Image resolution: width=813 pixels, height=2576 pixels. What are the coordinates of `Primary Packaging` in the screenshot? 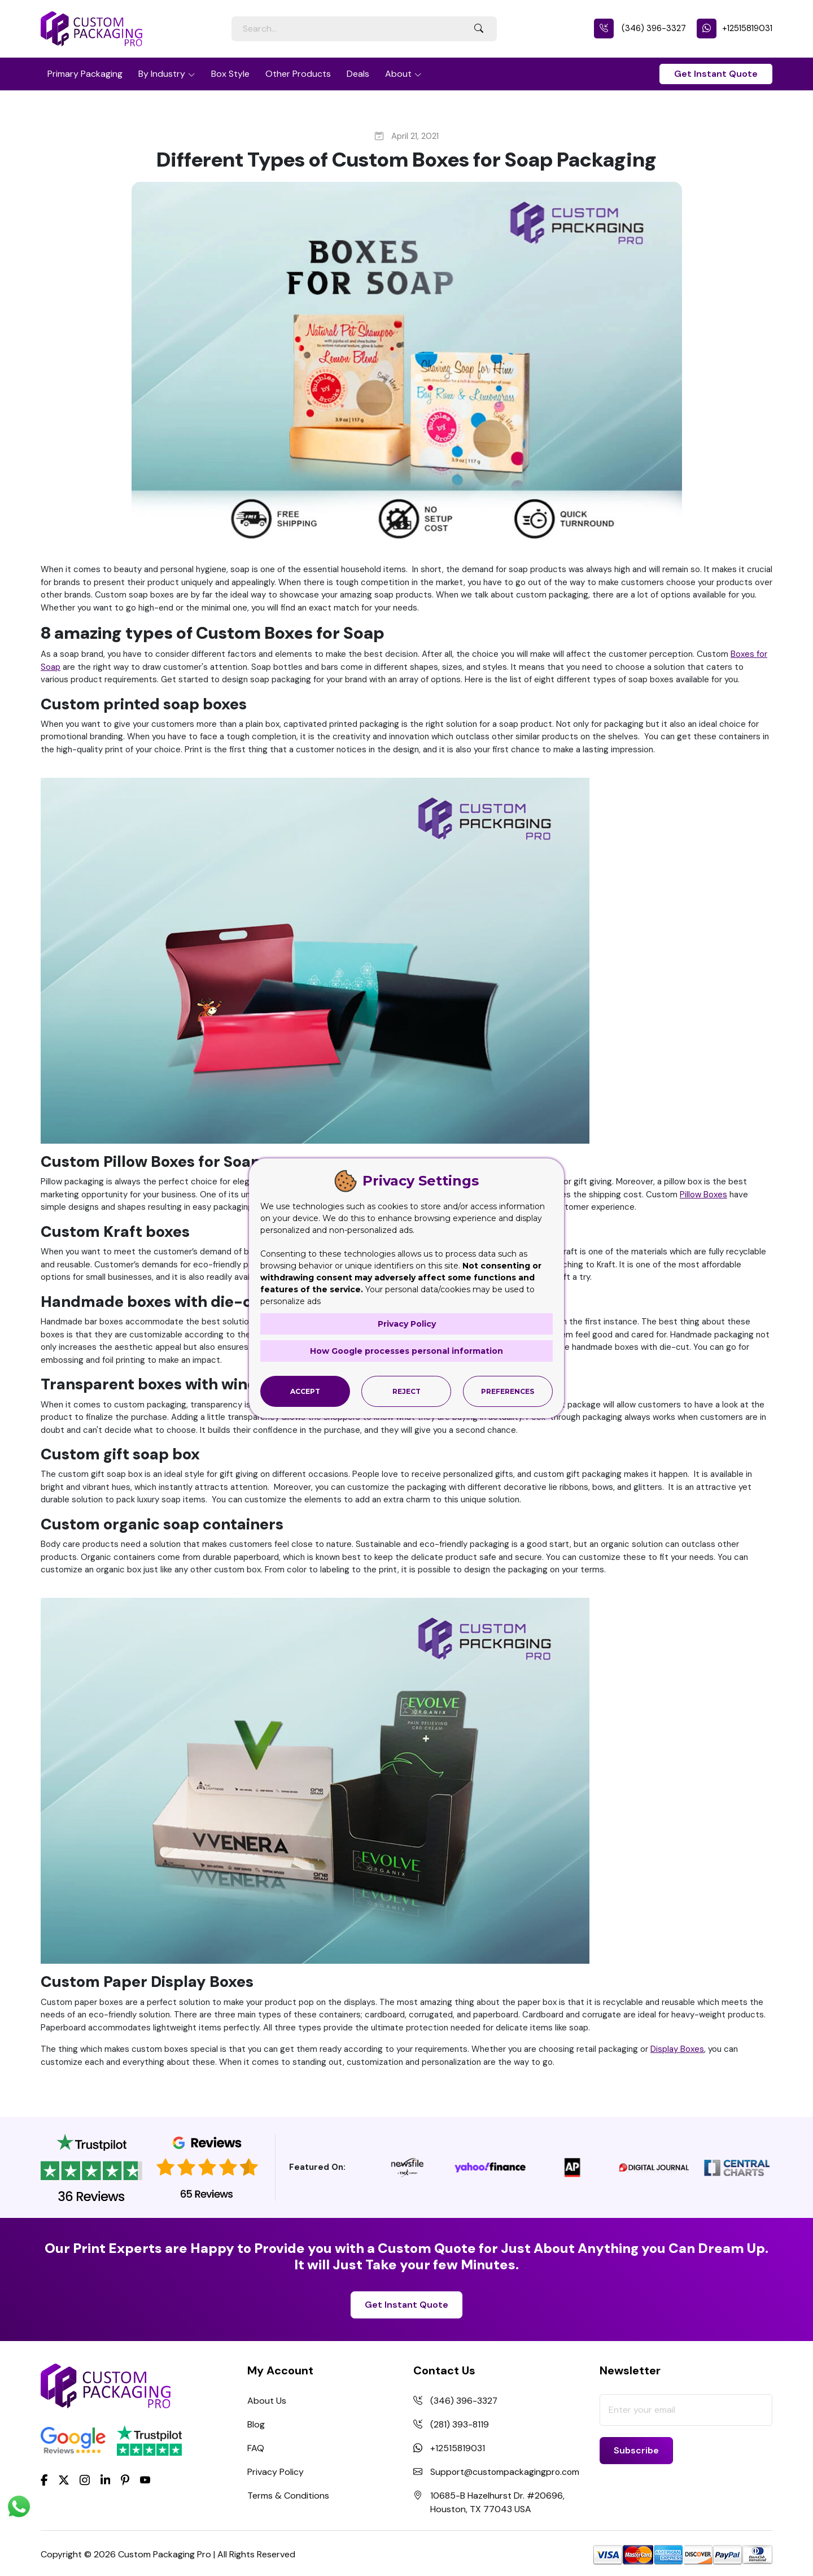 It's located at (85, 74).